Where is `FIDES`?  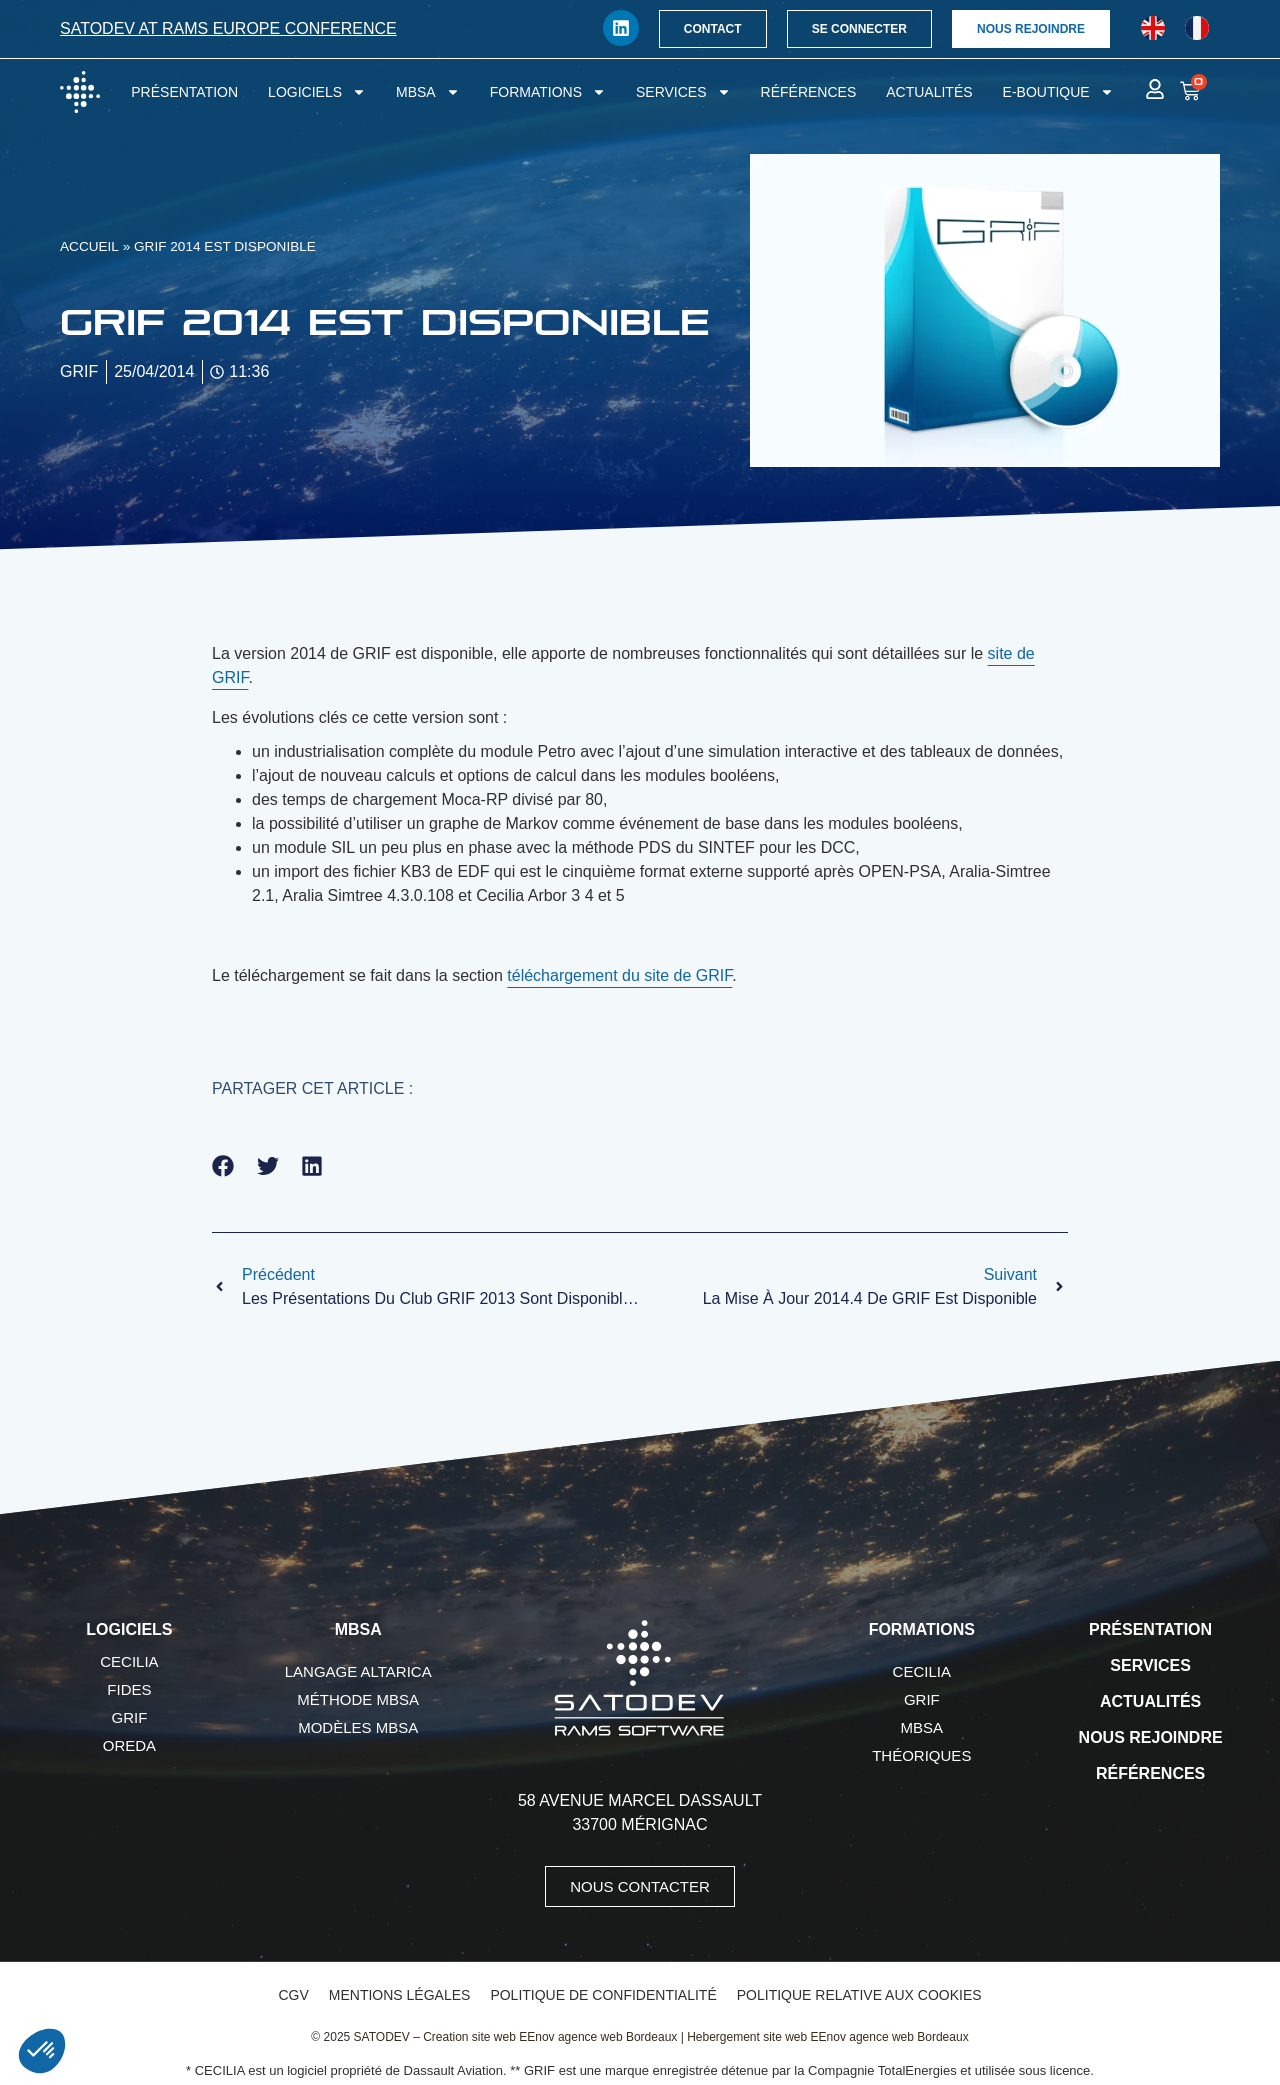
FIDES is located at coordinates (129, 1689).